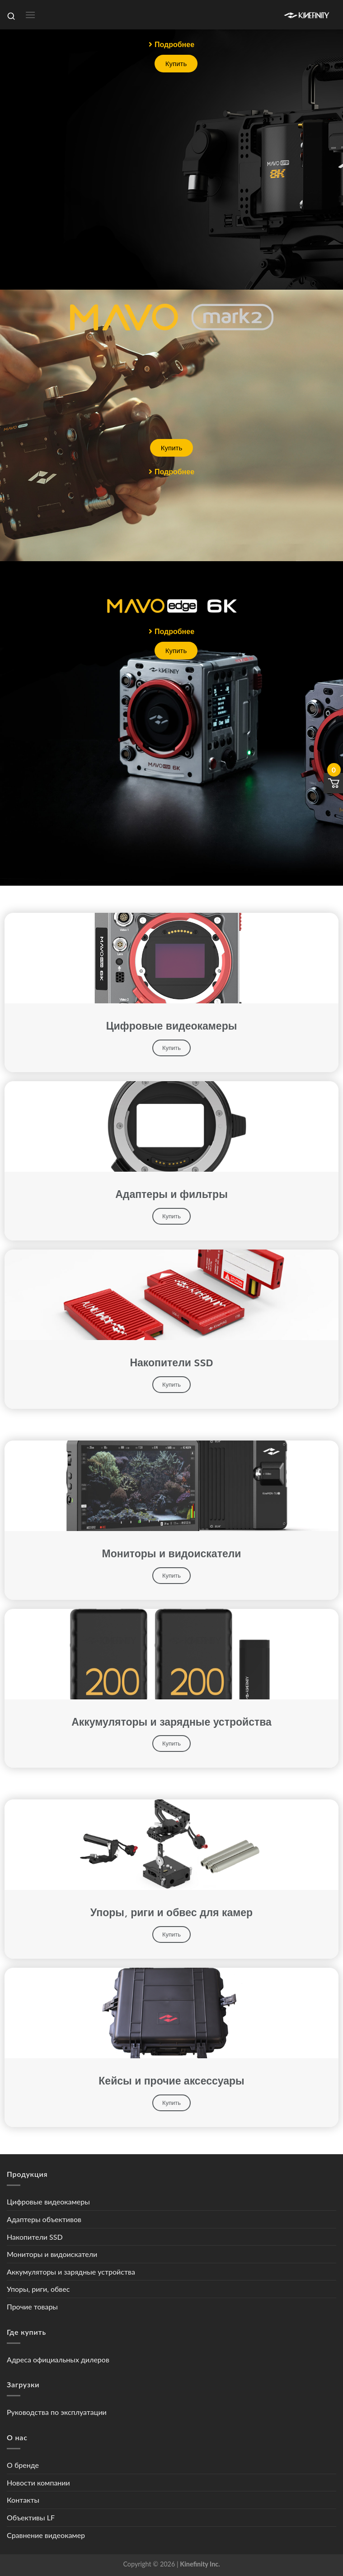  Describe the element at coordinates (171, 44) in the screenshot. I see `[button]` at that location.